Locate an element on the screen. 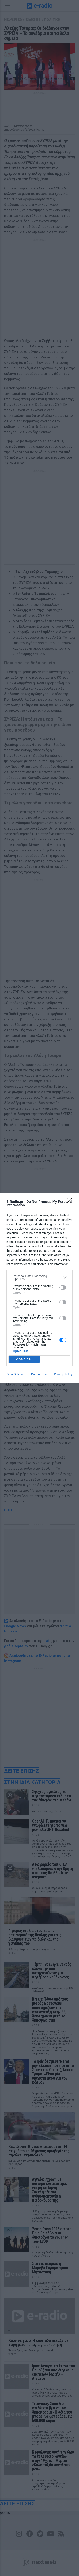  [switch] is located at coordinates (62, 1287).